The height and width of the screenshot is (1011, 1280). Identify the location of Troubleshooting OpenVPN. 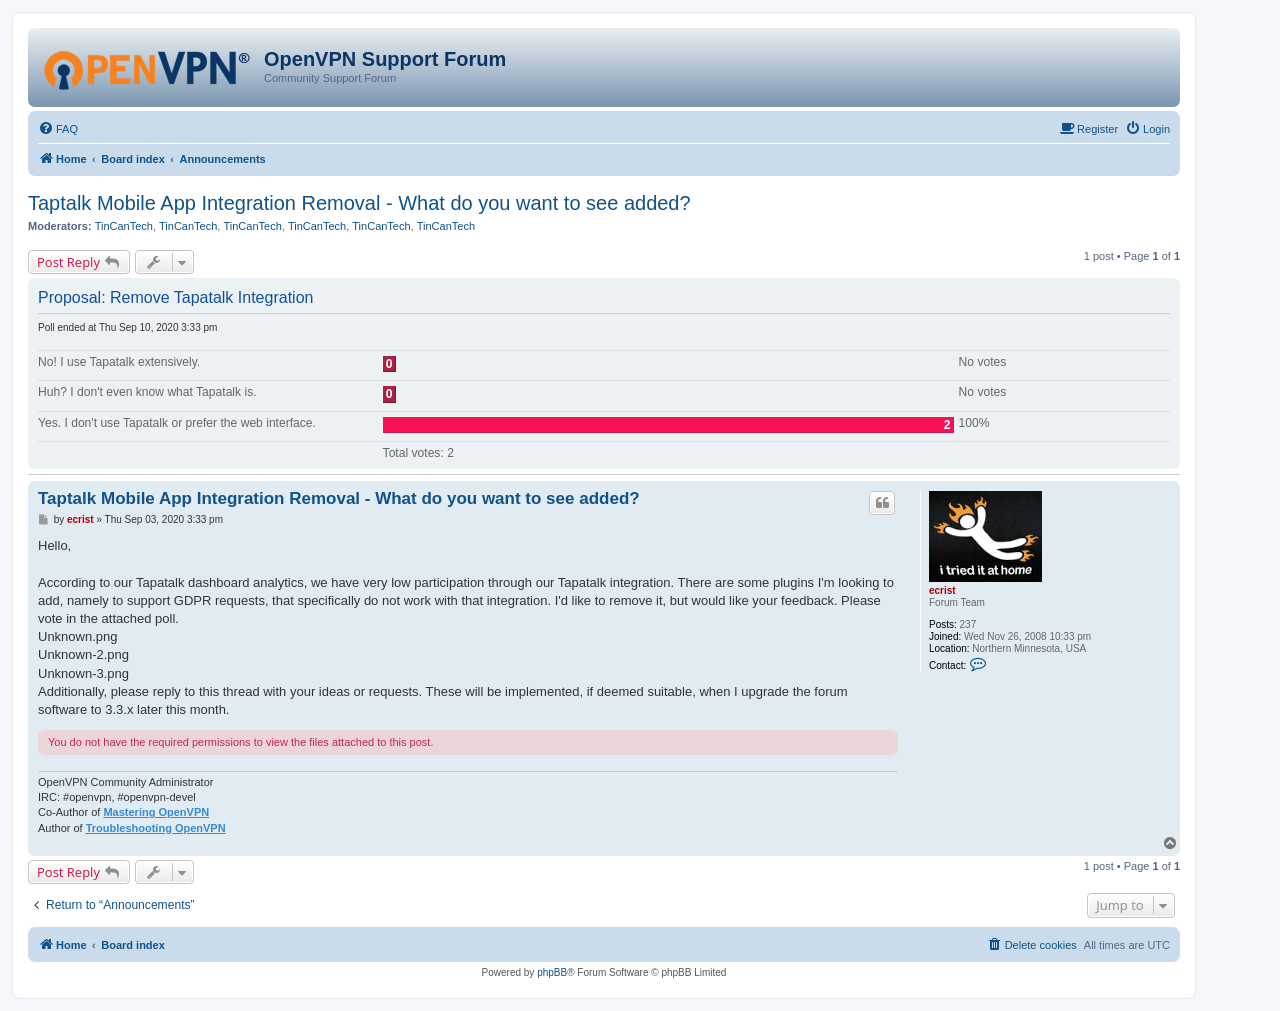
(156, 828).